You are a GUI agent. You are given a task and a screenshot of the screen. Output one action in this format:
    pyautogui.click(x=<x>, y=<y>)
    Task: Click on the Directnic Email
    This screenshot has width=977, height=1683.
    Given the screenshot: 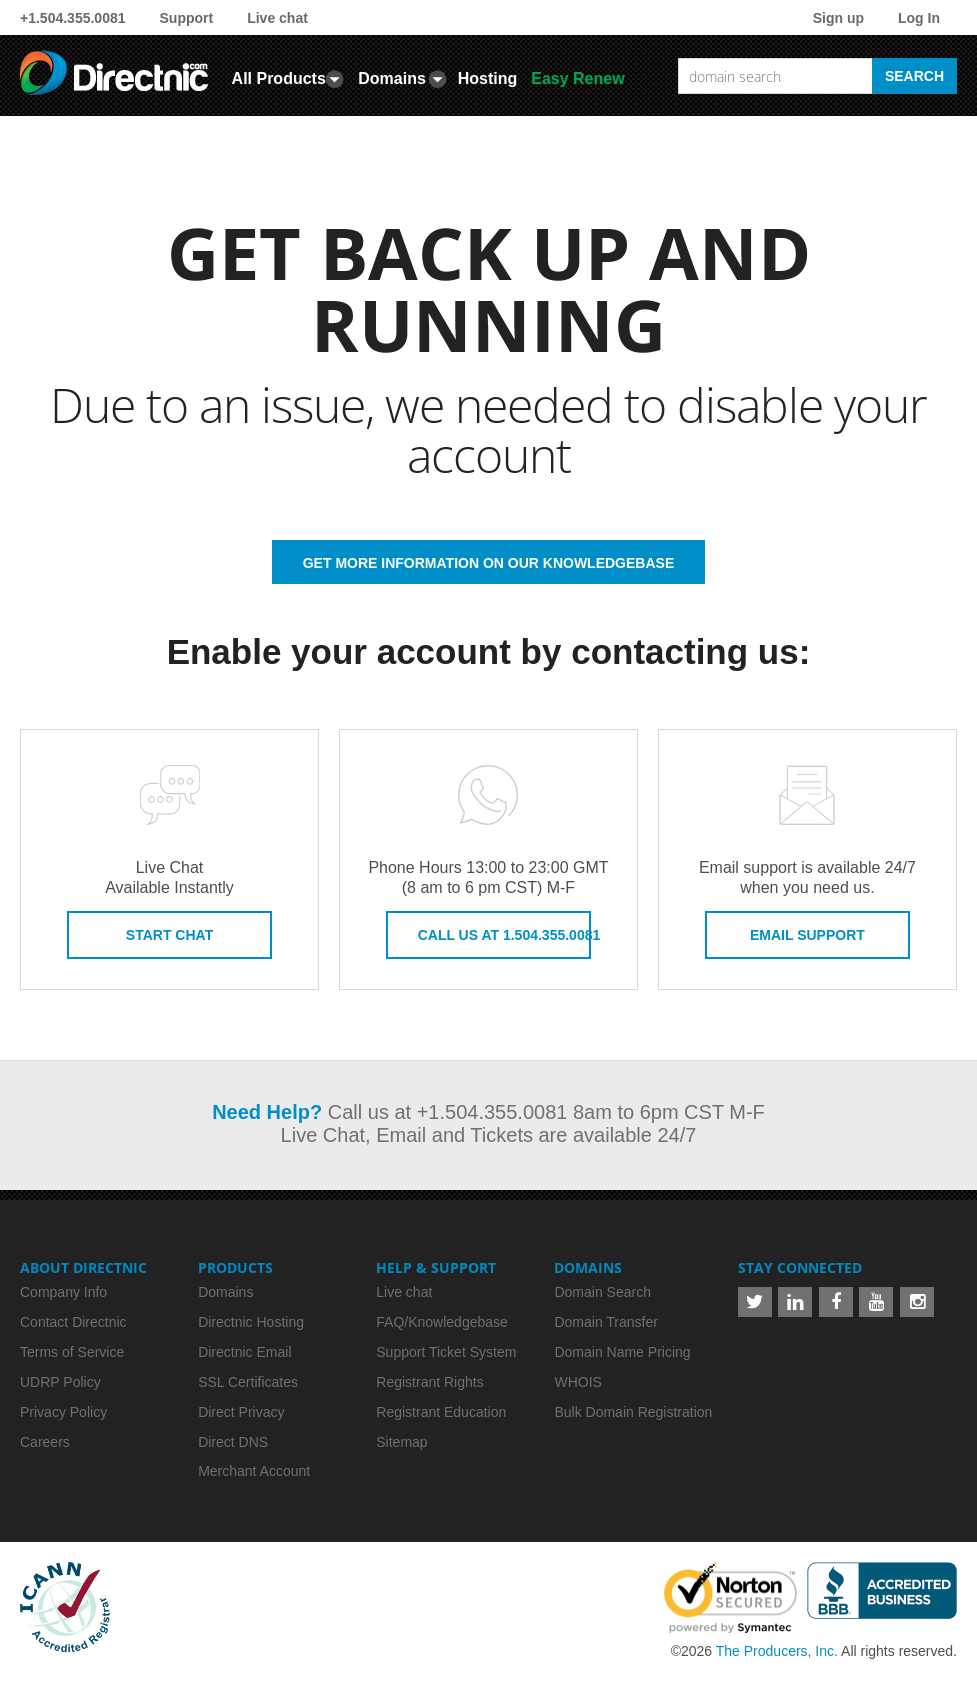 What is the action you would take?
    pyautogui.click(x=244, y=1352)
    